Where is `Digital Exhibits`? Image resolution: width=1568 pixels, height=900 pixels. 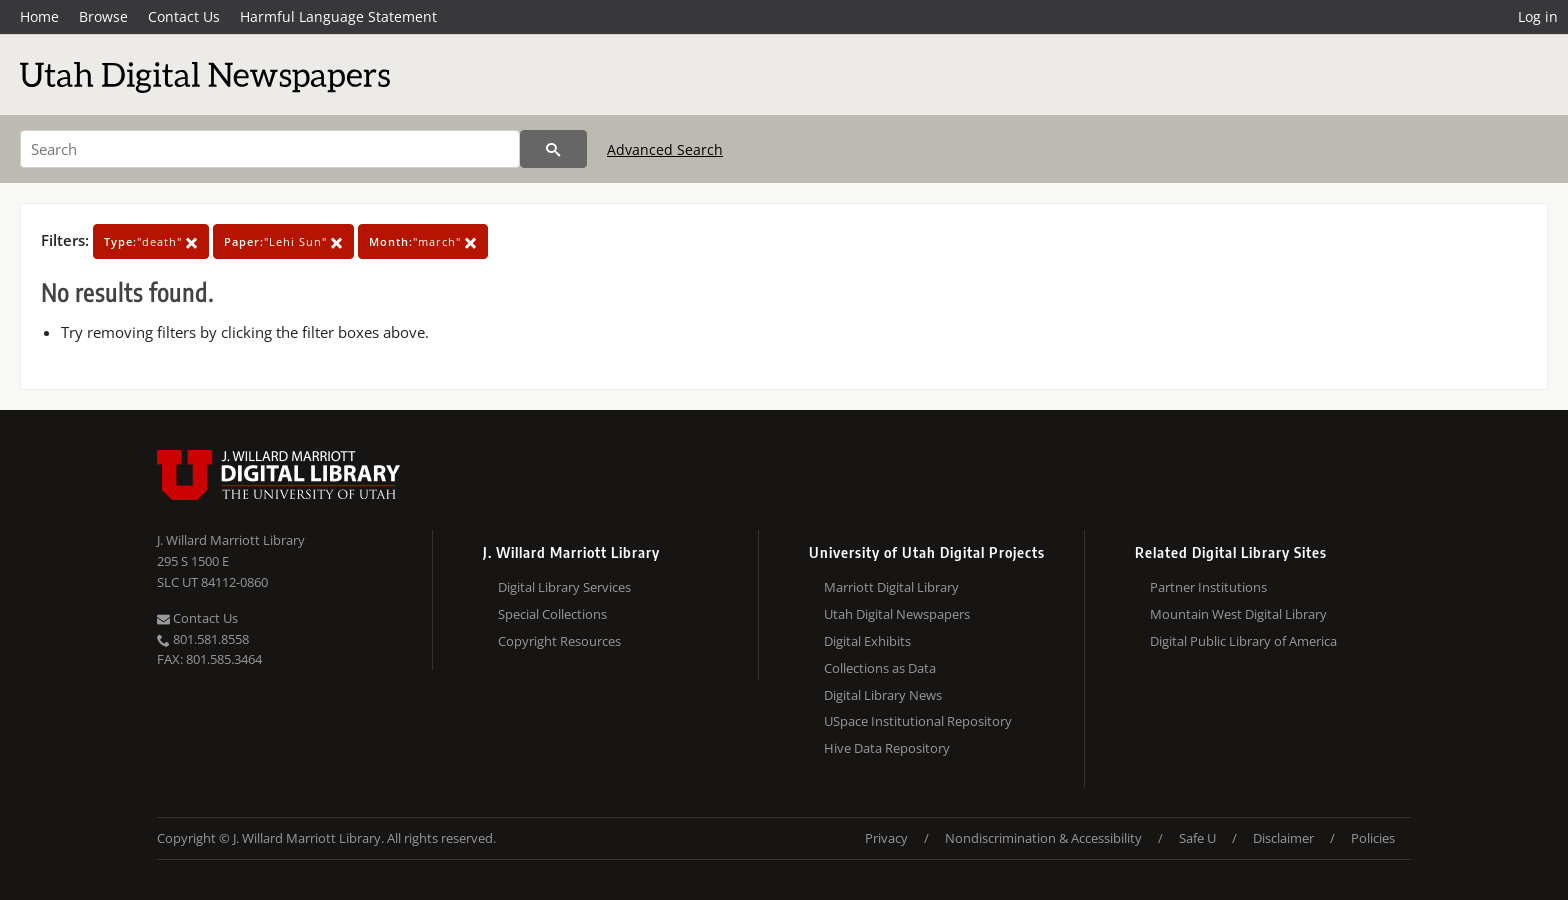
Digital Exhibits is located at coordinates (867, 641).